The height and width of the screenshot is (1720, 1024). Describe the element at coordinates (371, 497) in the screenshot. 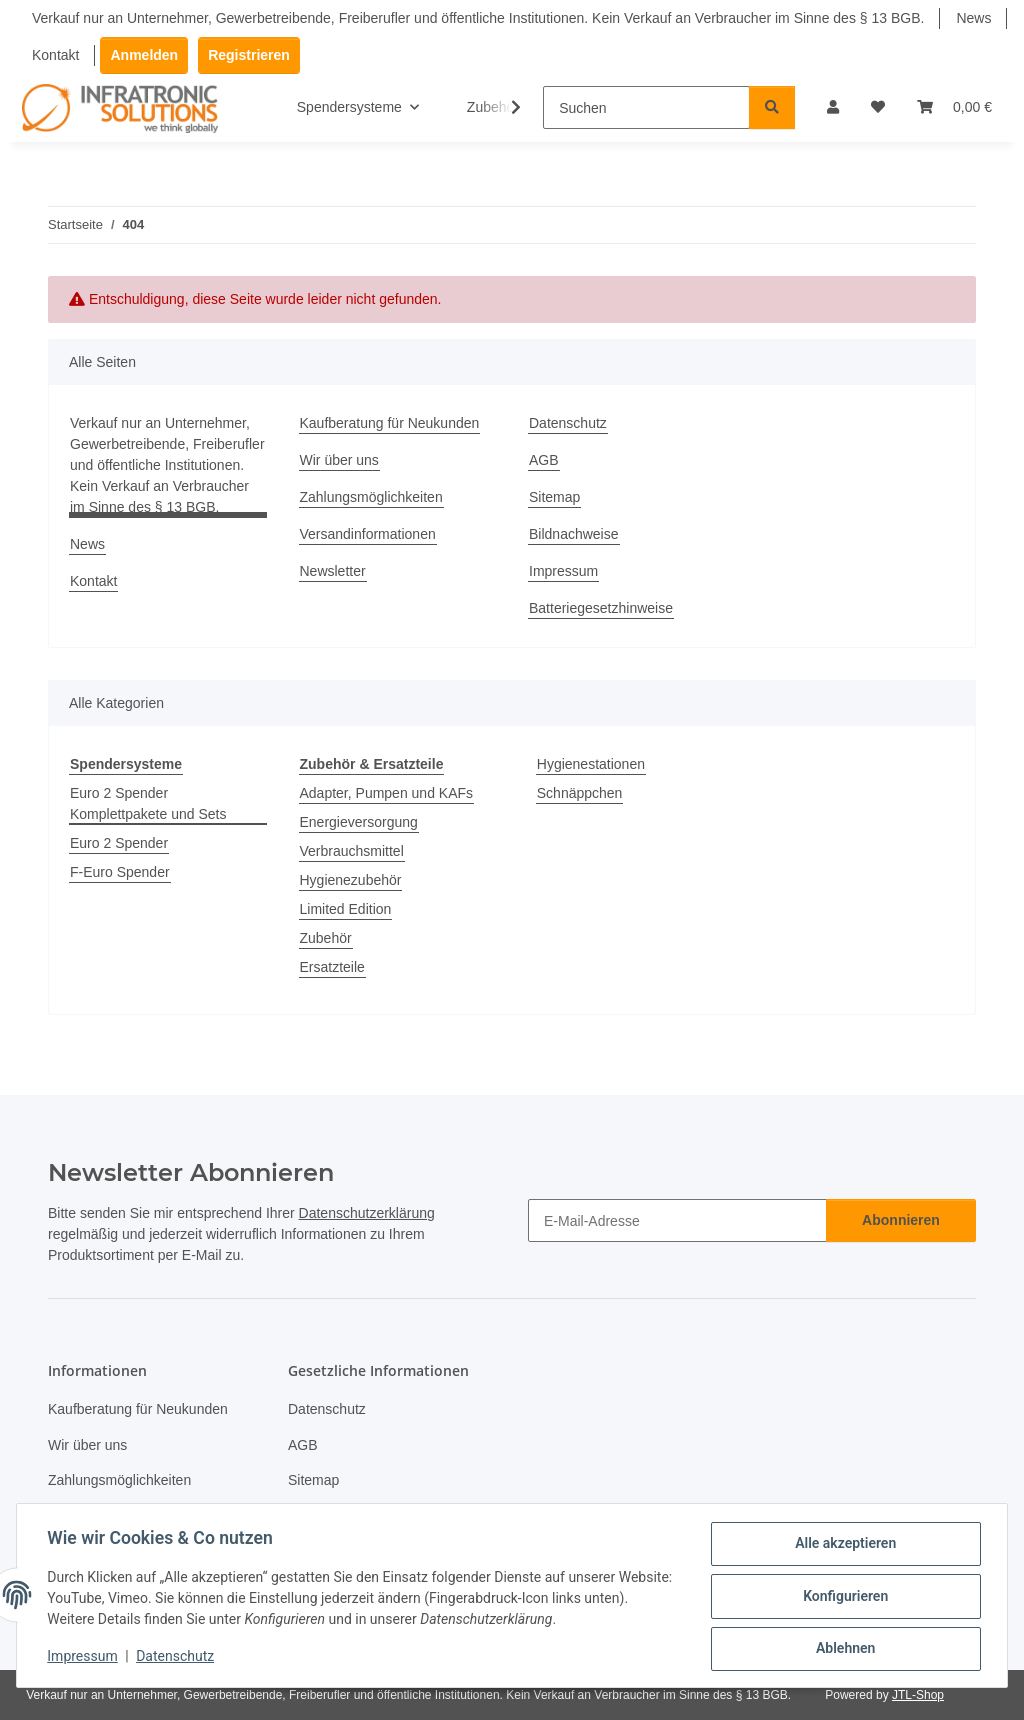

I see `Zahlungsmöglichkeiten` at that location.